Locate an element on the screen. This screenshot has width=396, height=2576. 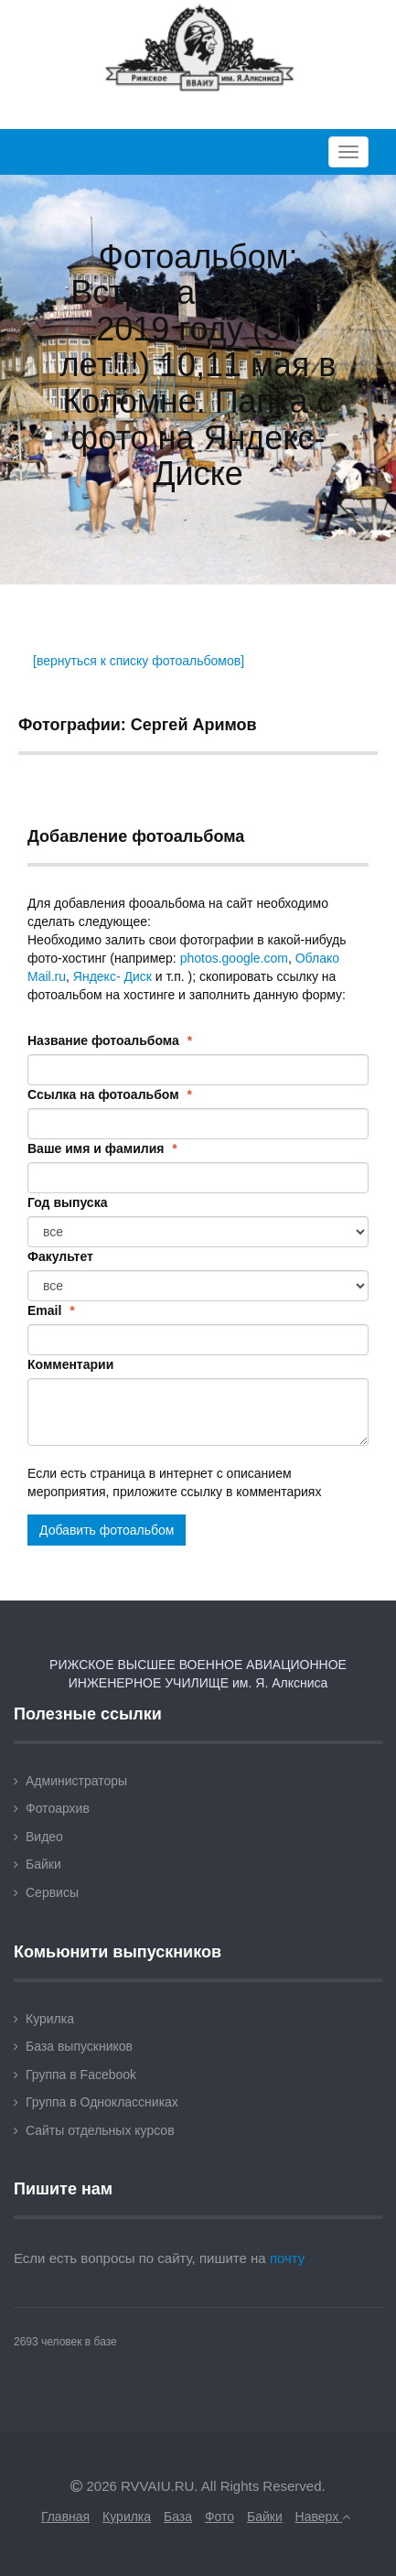
Байки is located at coordinates (43, 1864).